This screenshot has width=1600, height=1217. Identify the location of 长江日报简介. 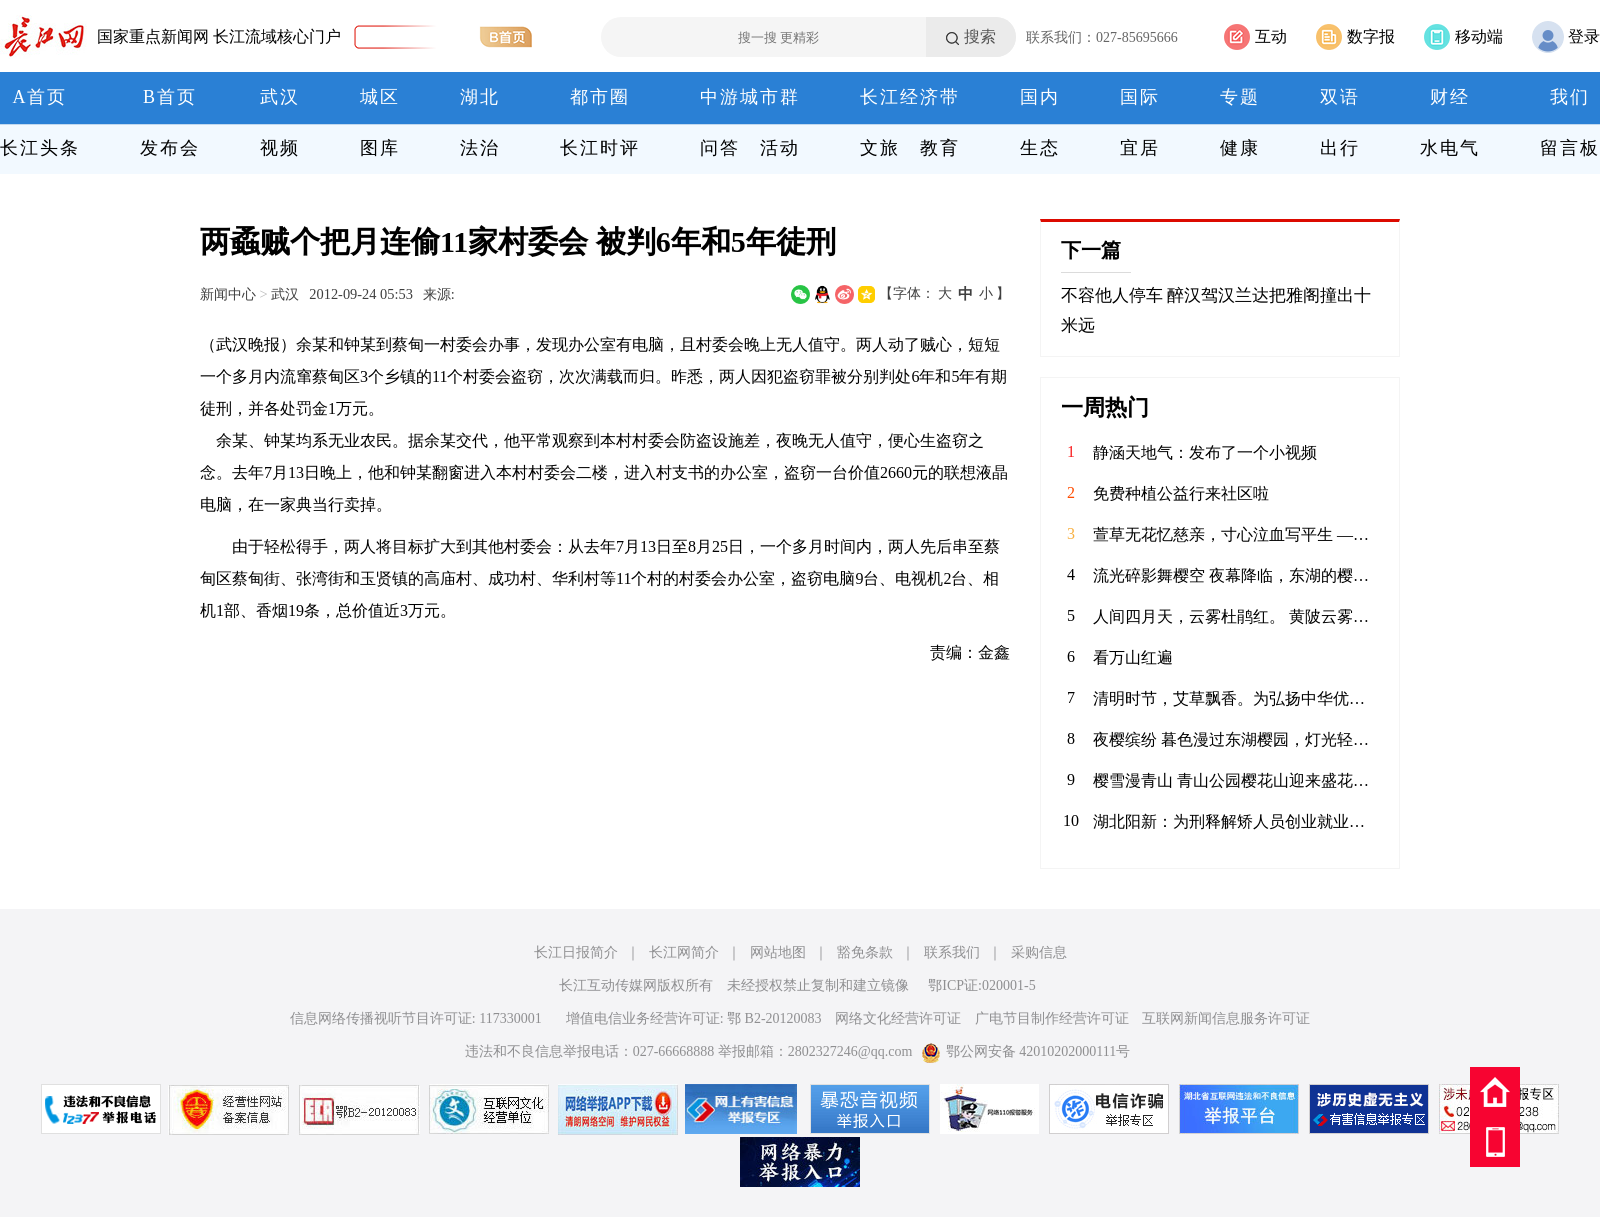
(576, 952).